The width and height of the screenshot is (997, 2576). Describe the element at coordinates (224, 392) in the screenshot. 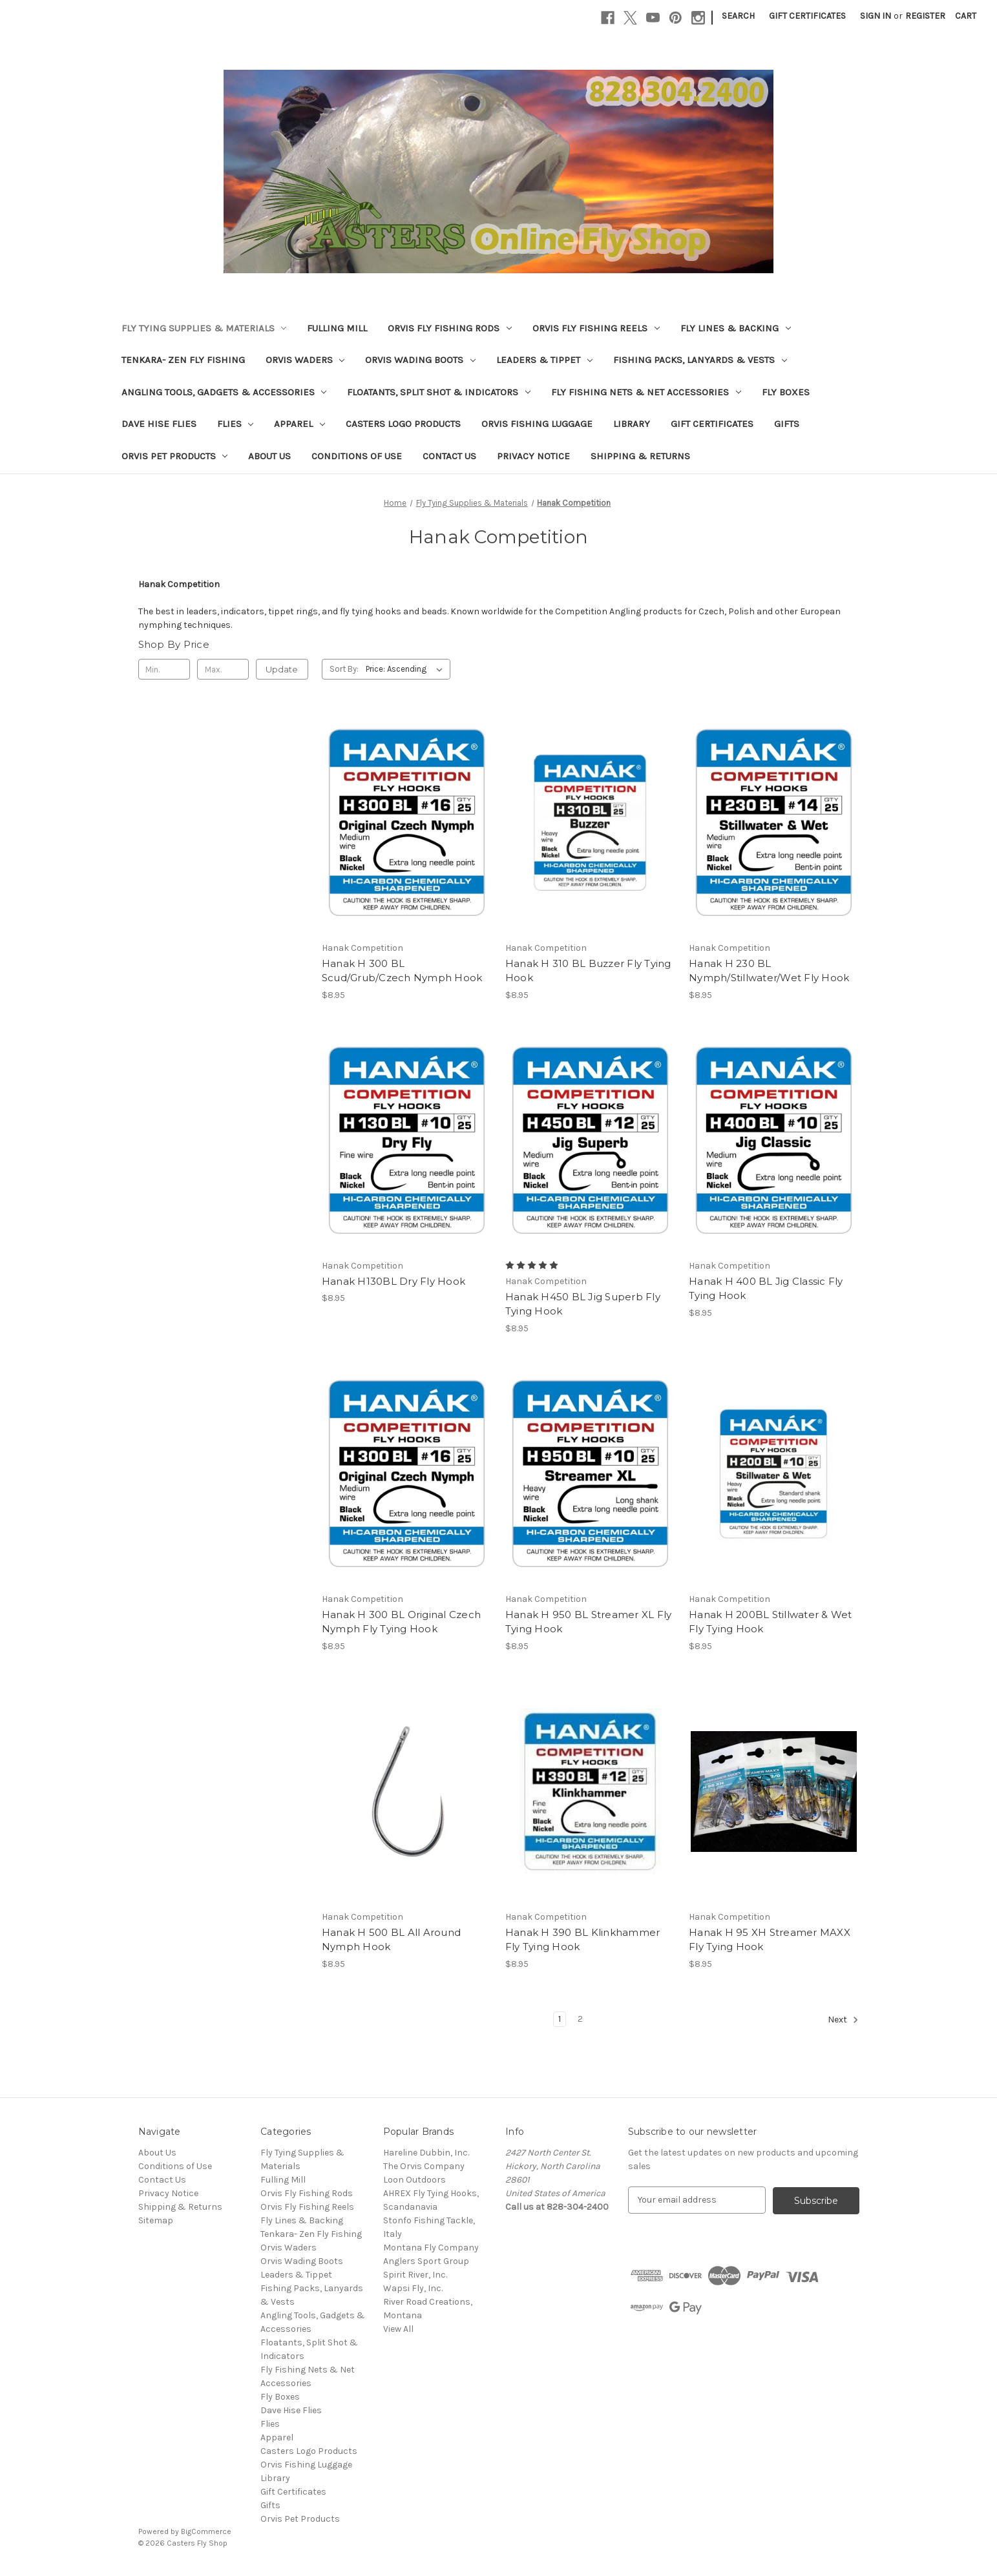

I see `Angling Tools, Gadgets & Accessories` at that location.